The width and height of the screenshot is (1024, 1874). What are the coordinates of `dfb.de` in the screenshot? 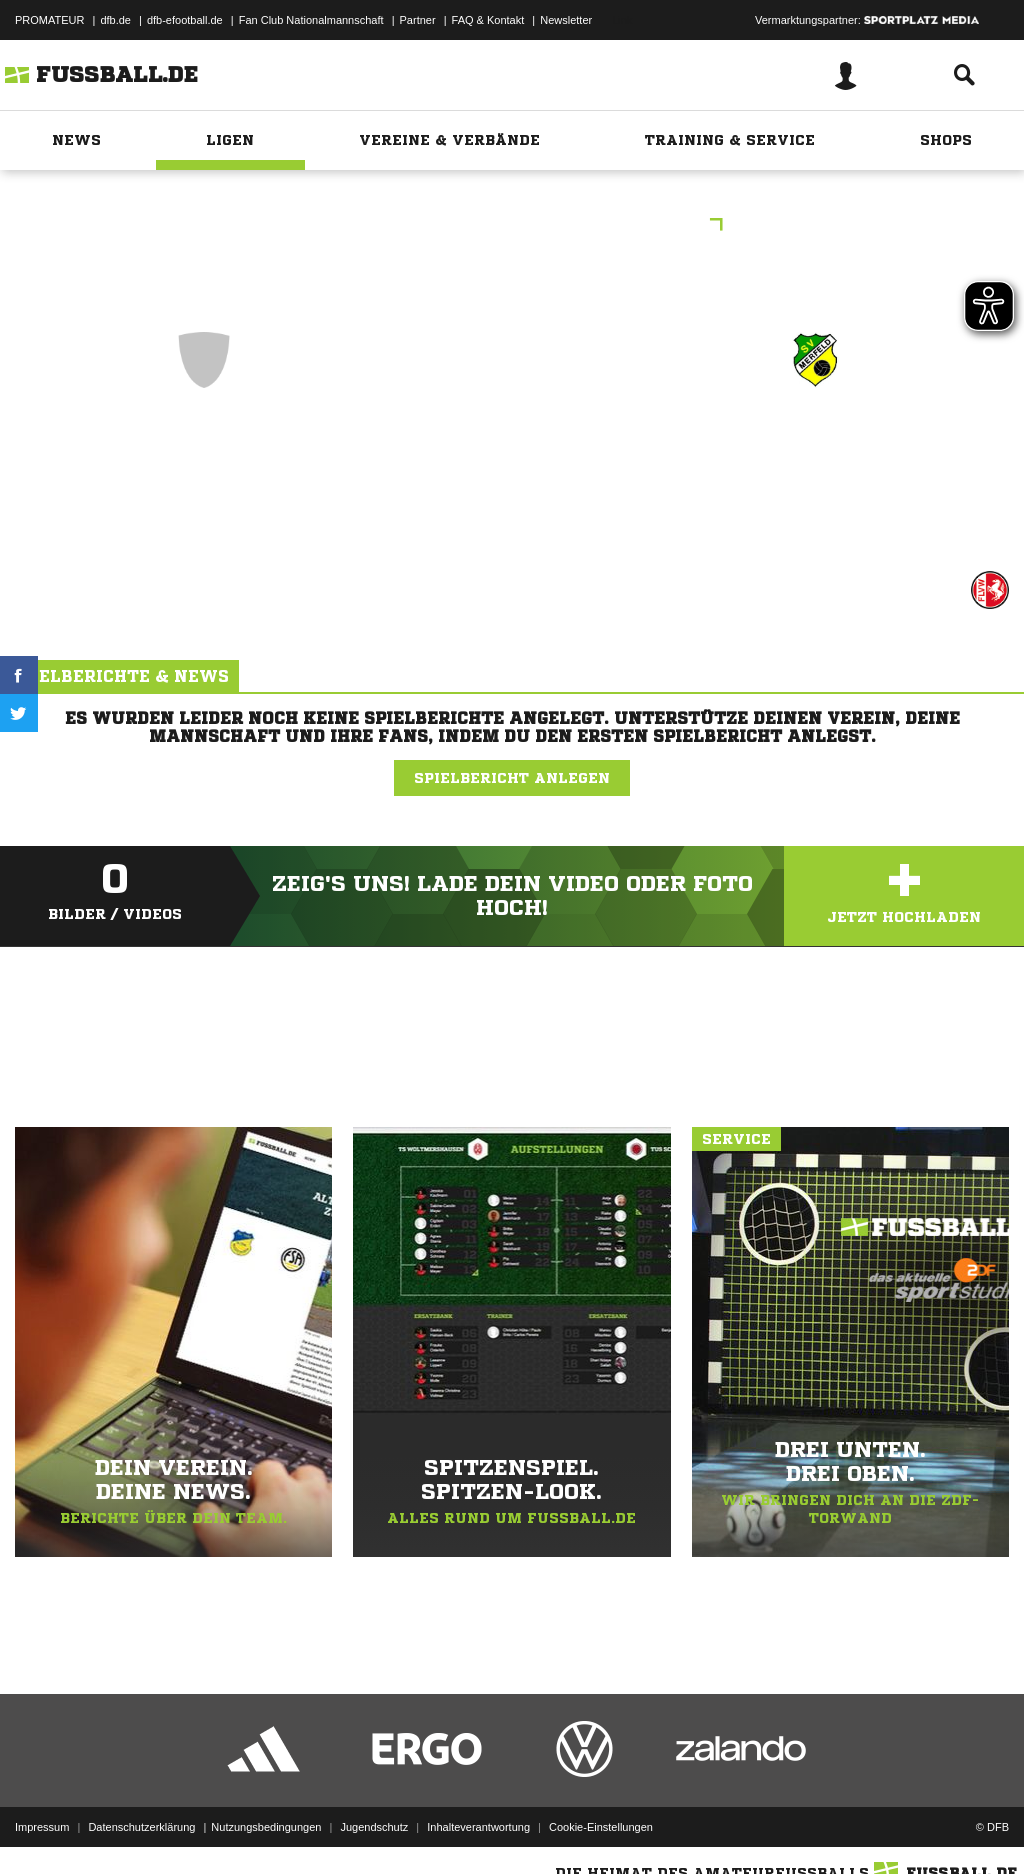 It's located at (115, 20).